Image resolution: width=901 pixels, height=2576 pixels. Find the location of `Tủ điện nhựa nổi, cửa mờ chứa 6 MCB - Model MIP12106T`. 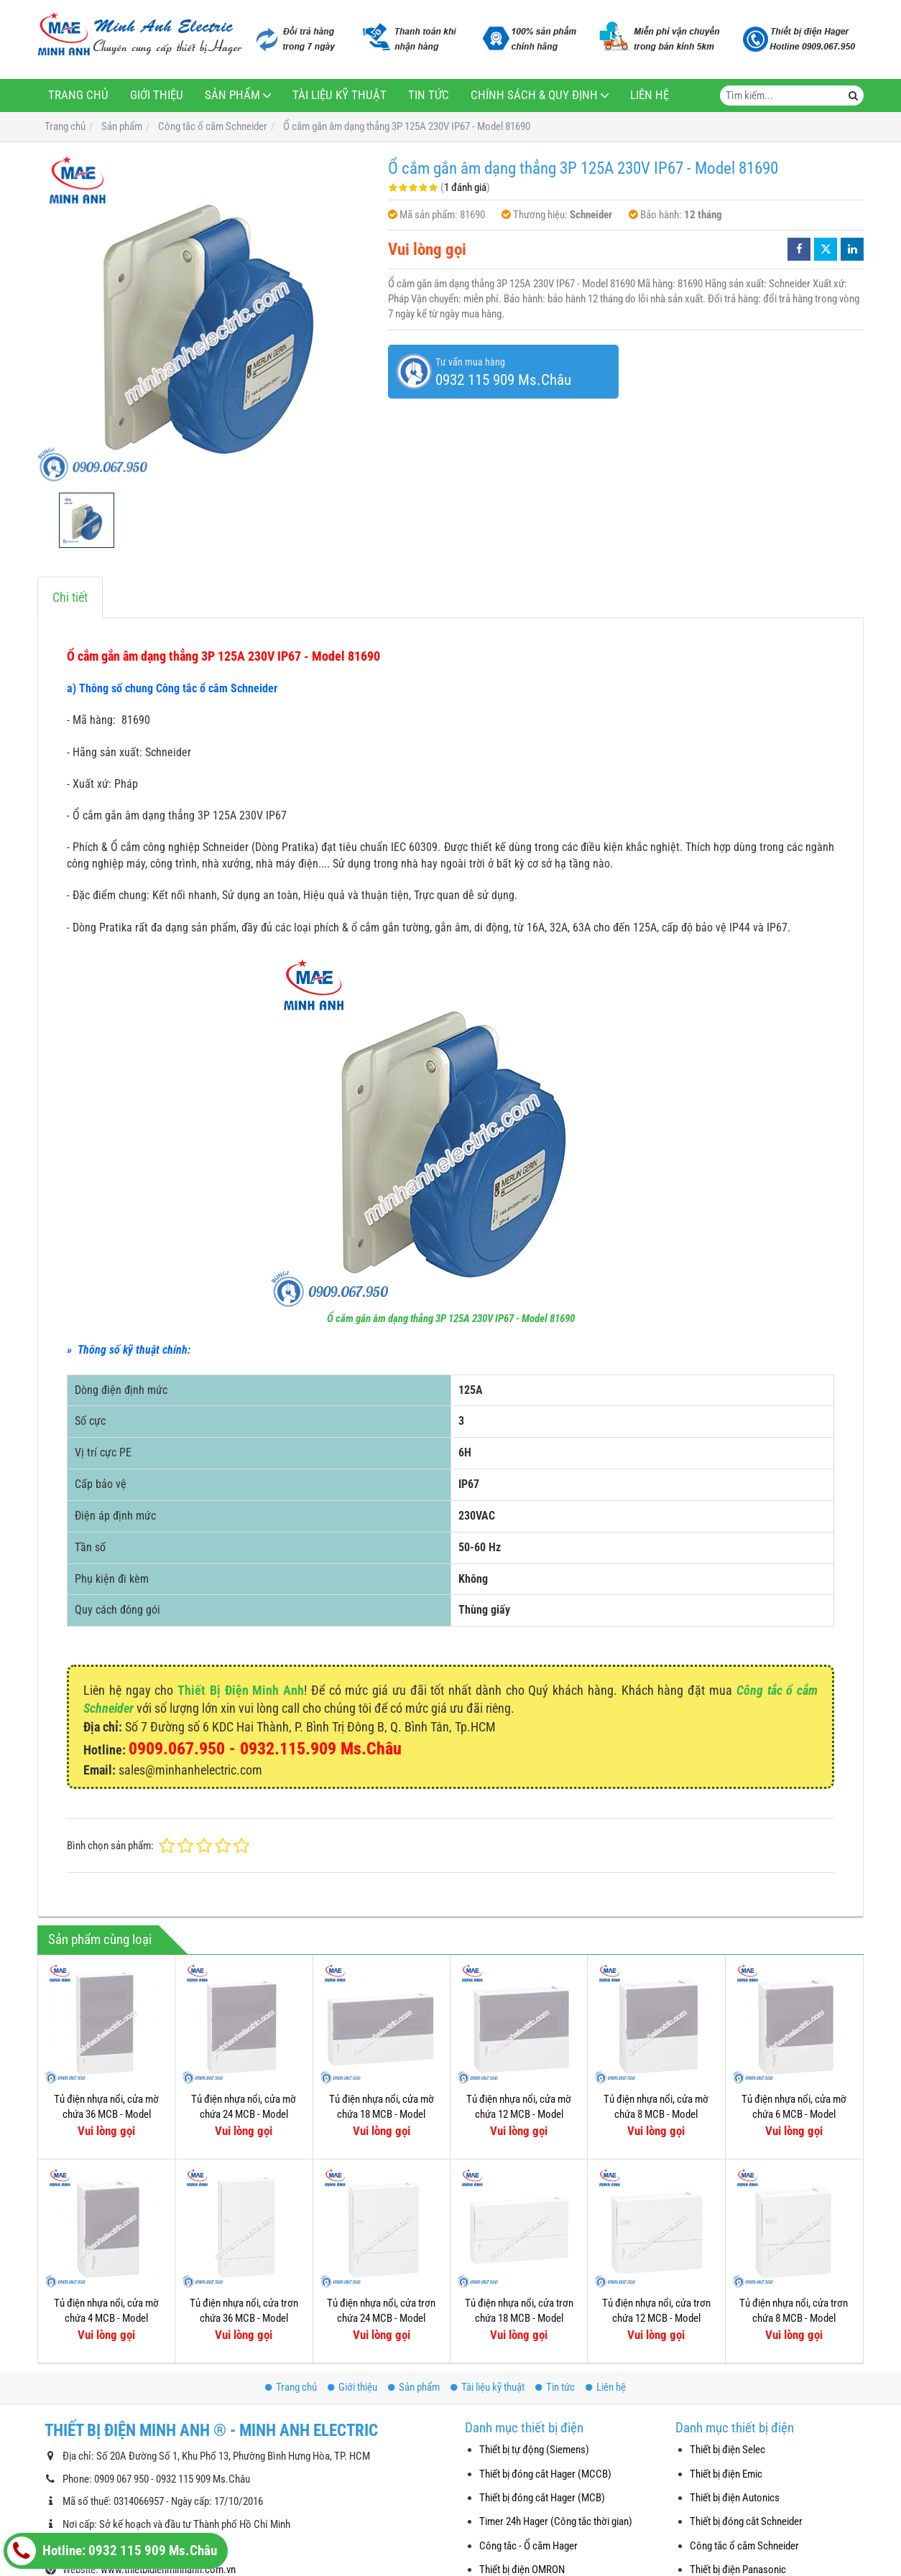

Tủ điện nhựa nổi, cửa mờ chứa 6 MCB - Model MIP12106T is located at coordinates (793, 2114).